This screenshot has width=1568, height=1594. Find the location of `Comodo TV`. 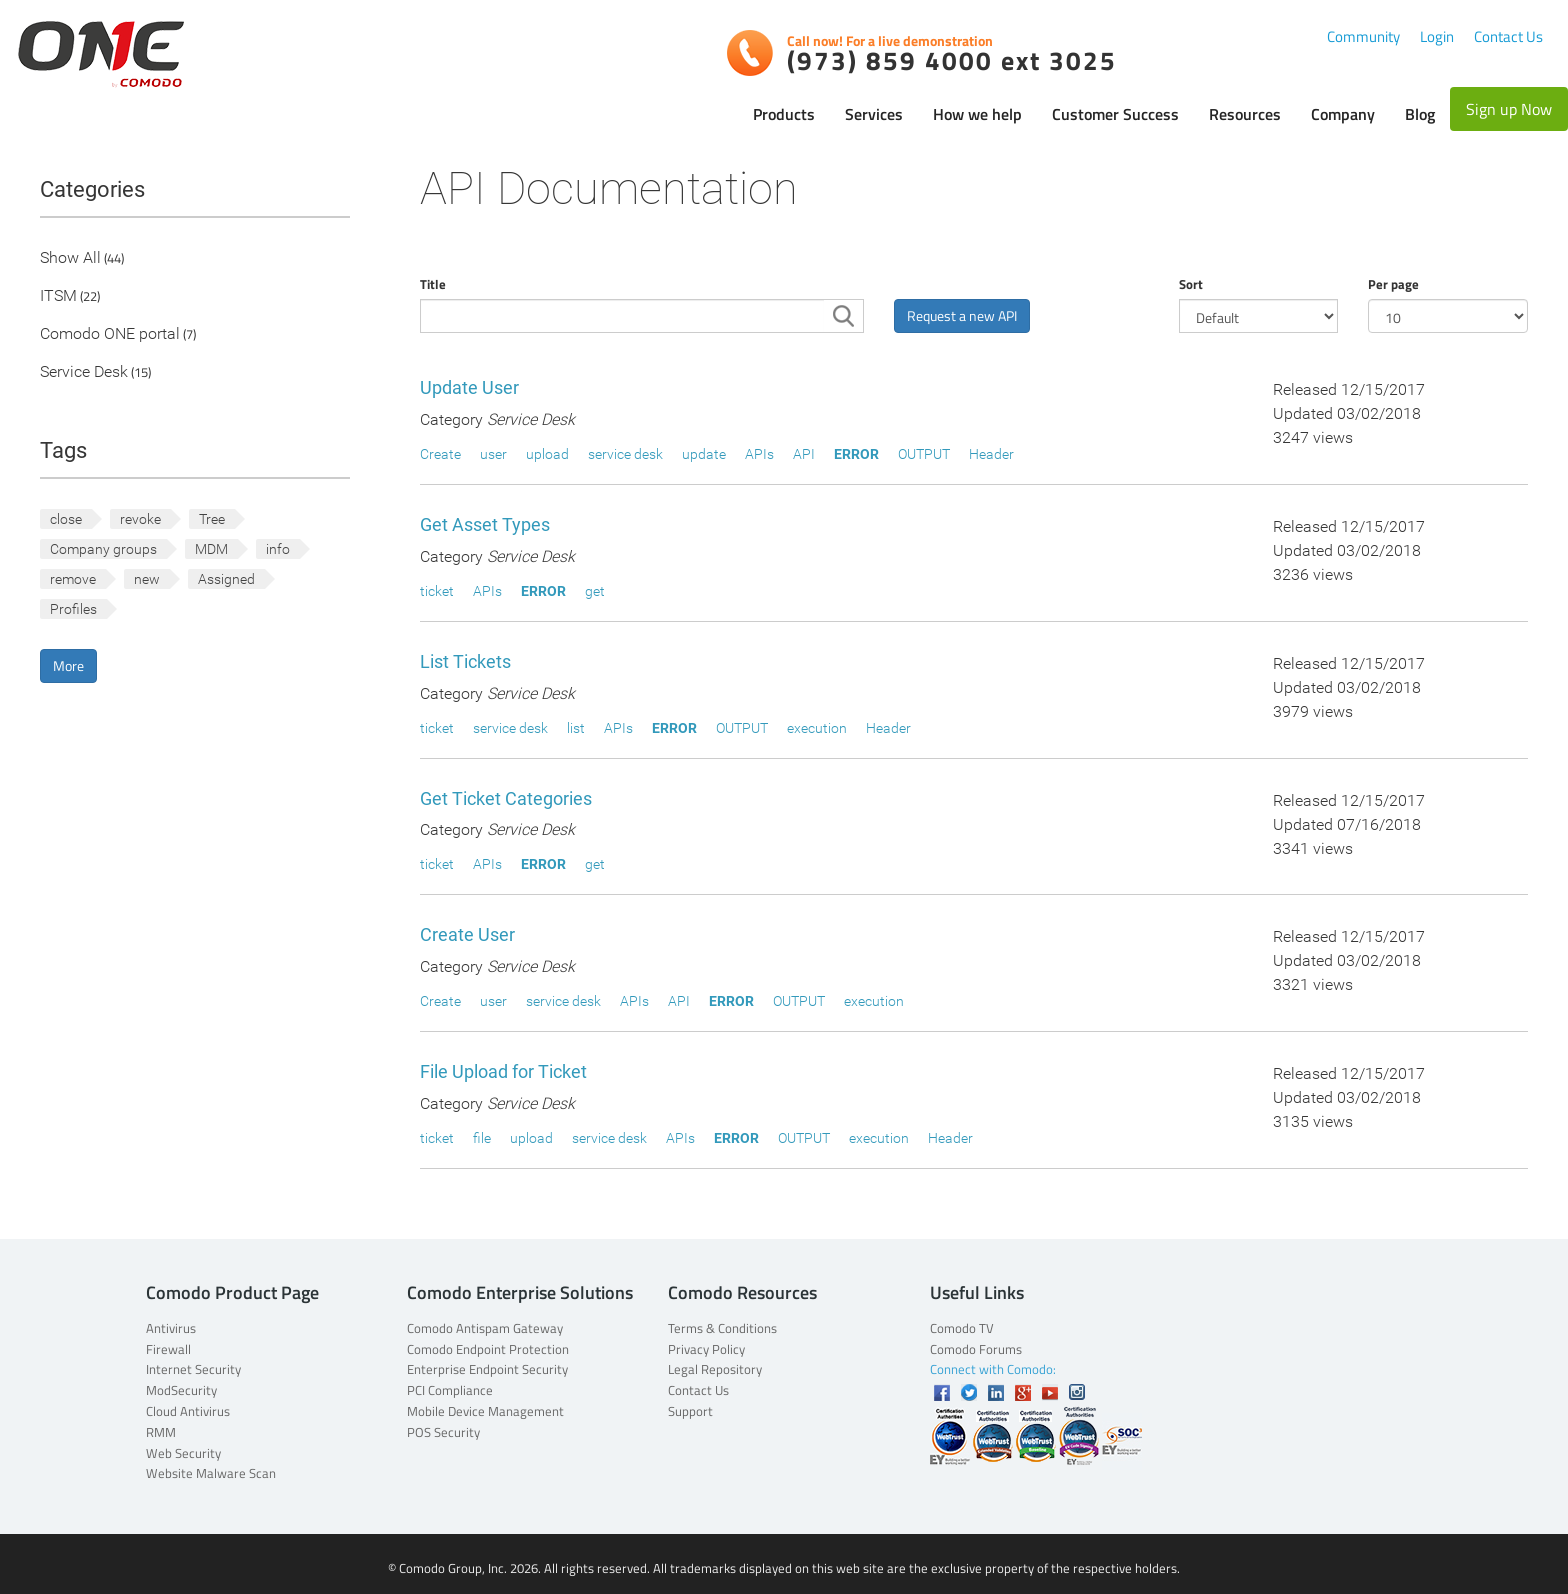

Comodo TV is located at coordinates (962, 1328).